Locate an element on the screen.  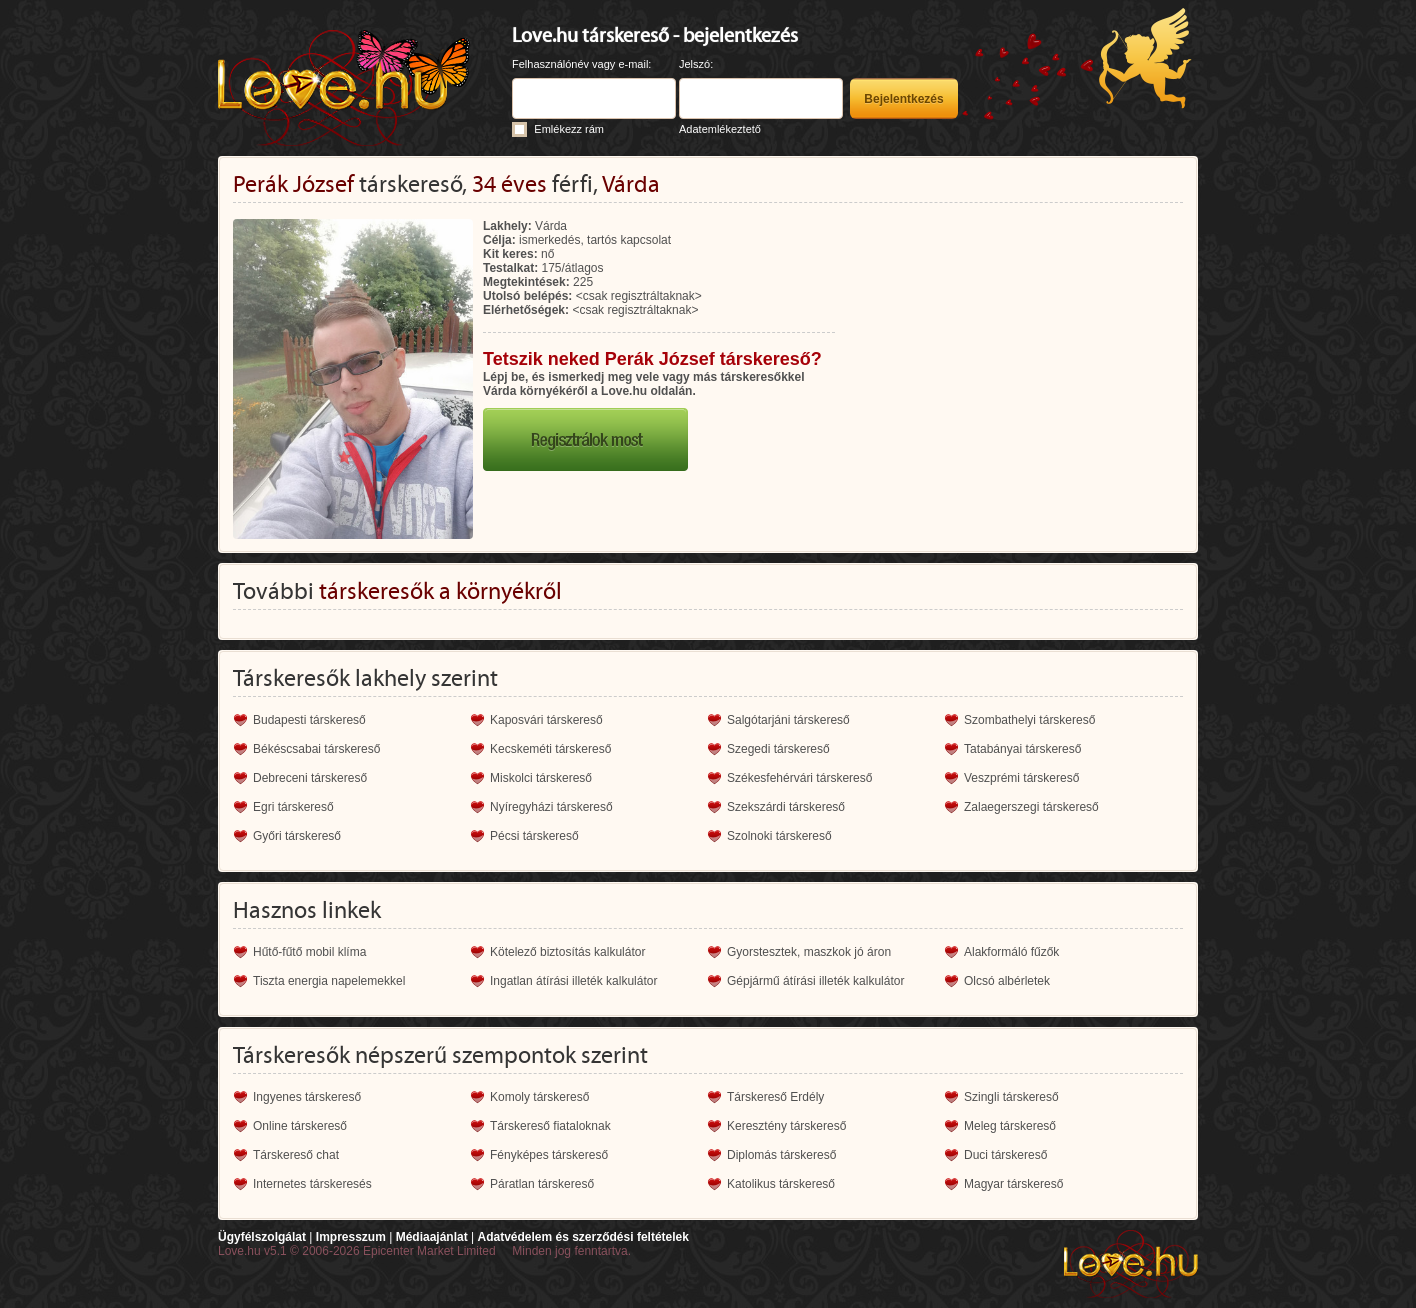
Szingli társkereső is located at coordinates (1011, 1097).